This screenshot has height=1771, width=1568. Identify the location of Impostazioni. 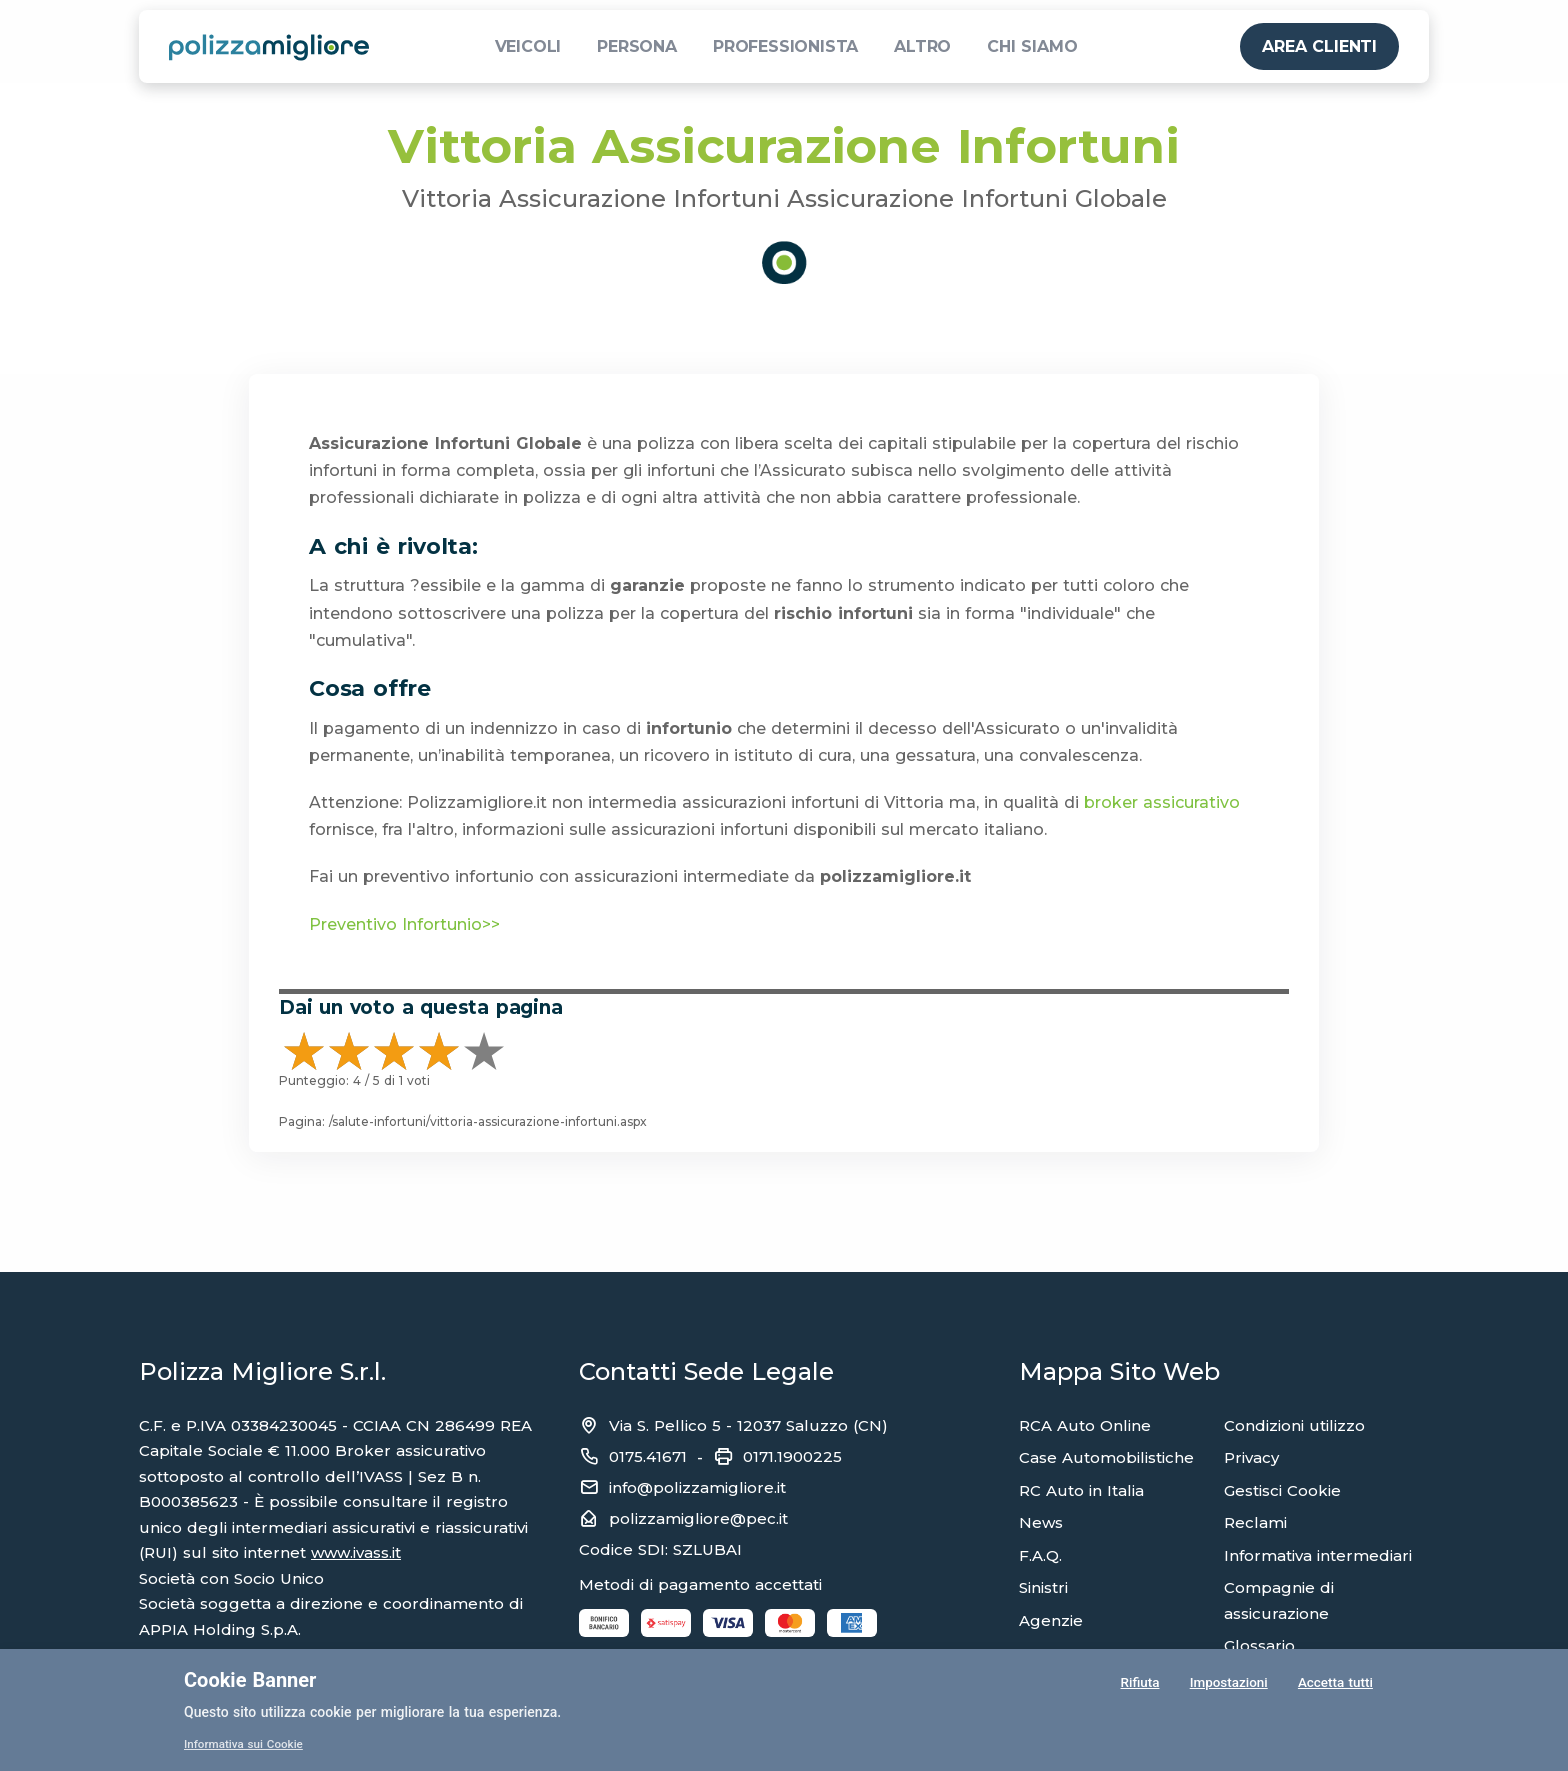
(1227, 1685).